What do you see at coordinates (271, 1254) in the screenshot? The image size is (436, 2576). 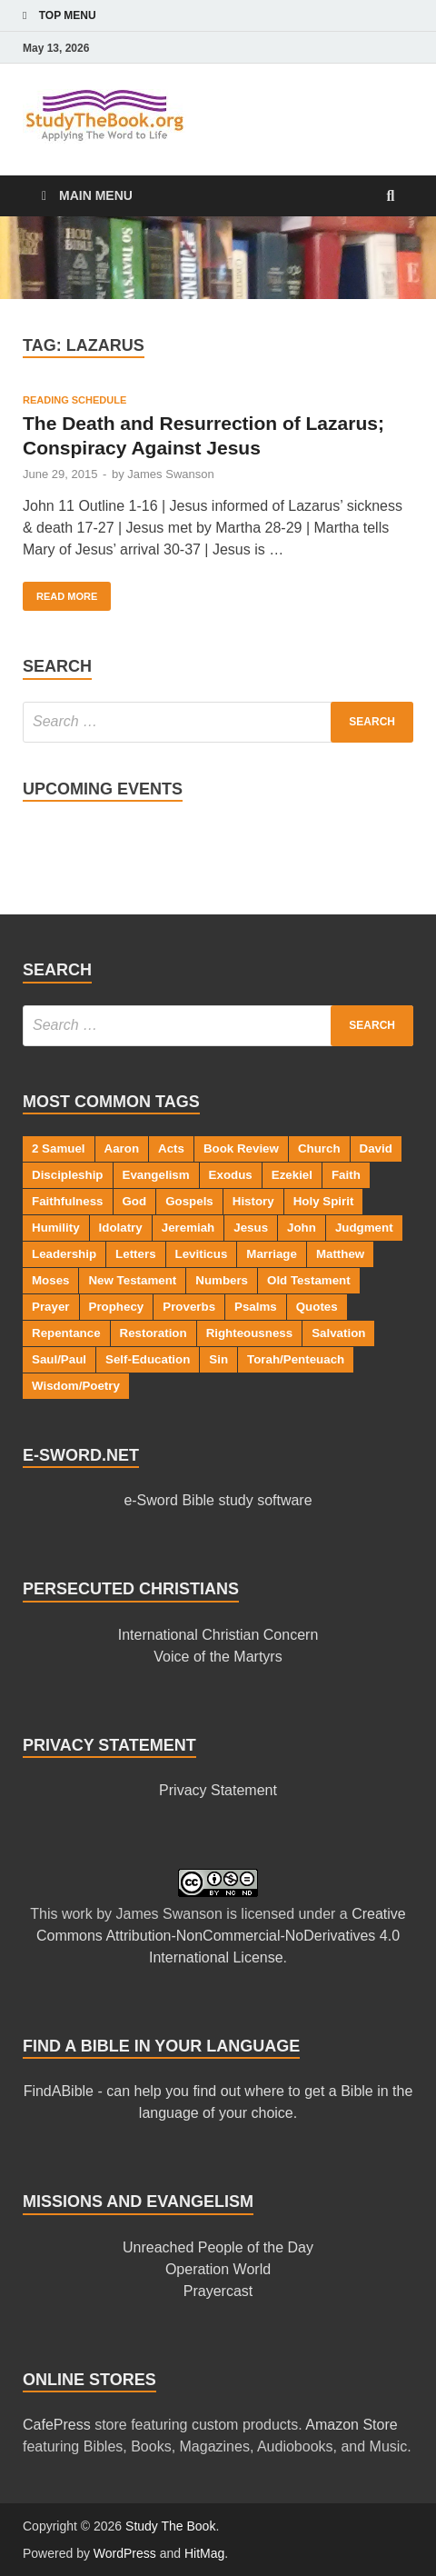 I see `Marriage` at bounding box center [271, 1254].